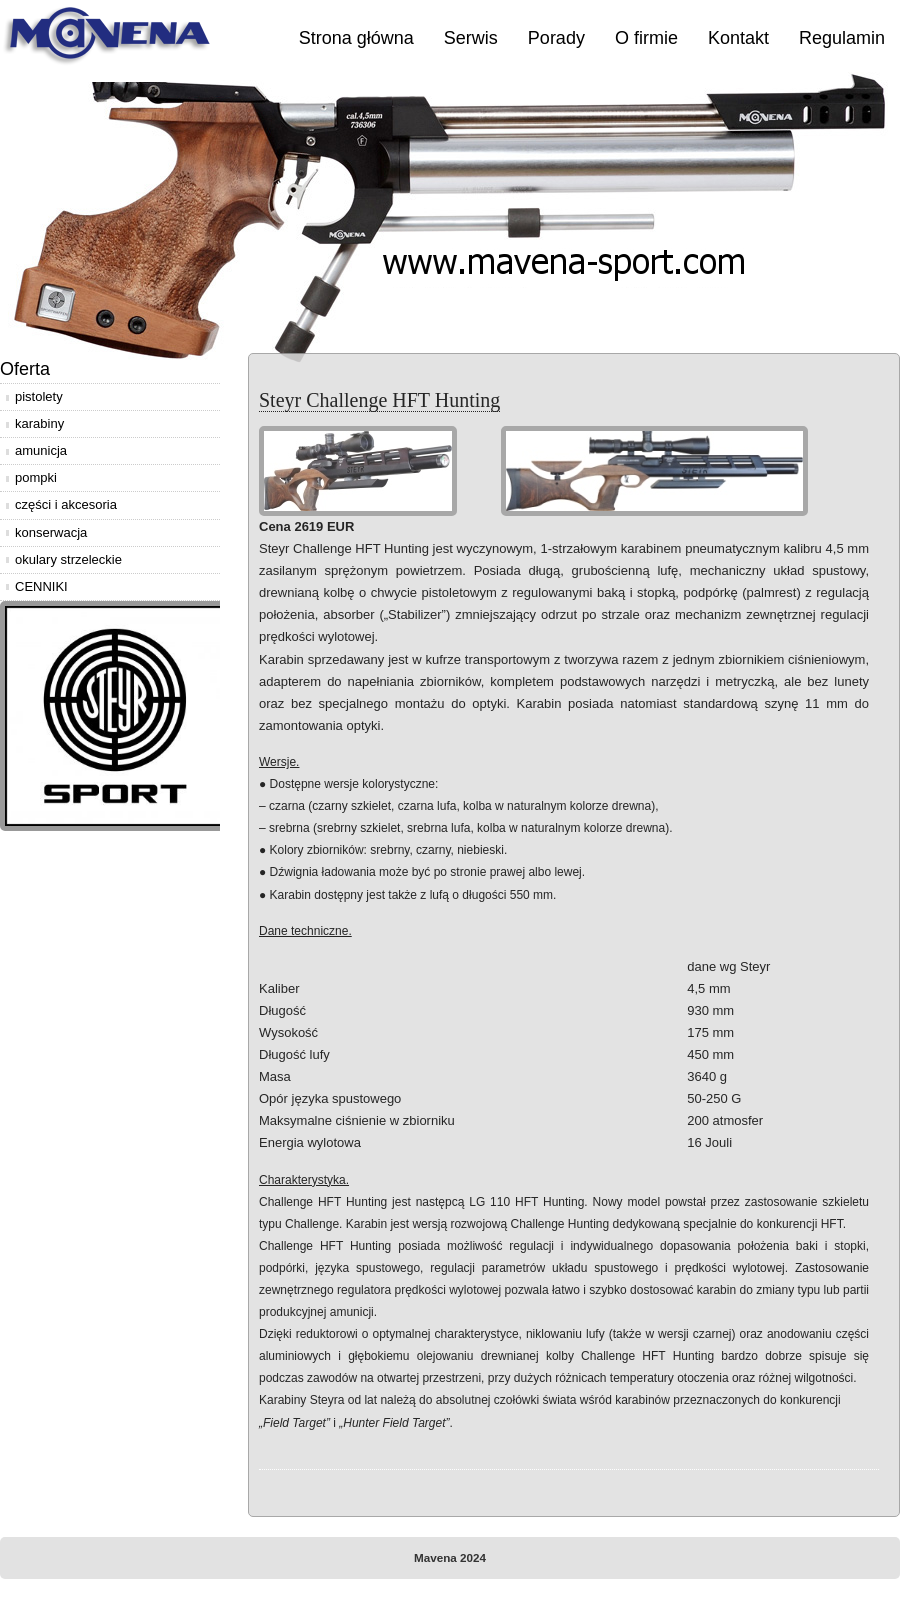 Image resolution: width=900 pixels, height=1599 pixels. What do you see at coordinates (39, 396) in the screenshot?
I see `pistolety` at bounding box center [39, 396].